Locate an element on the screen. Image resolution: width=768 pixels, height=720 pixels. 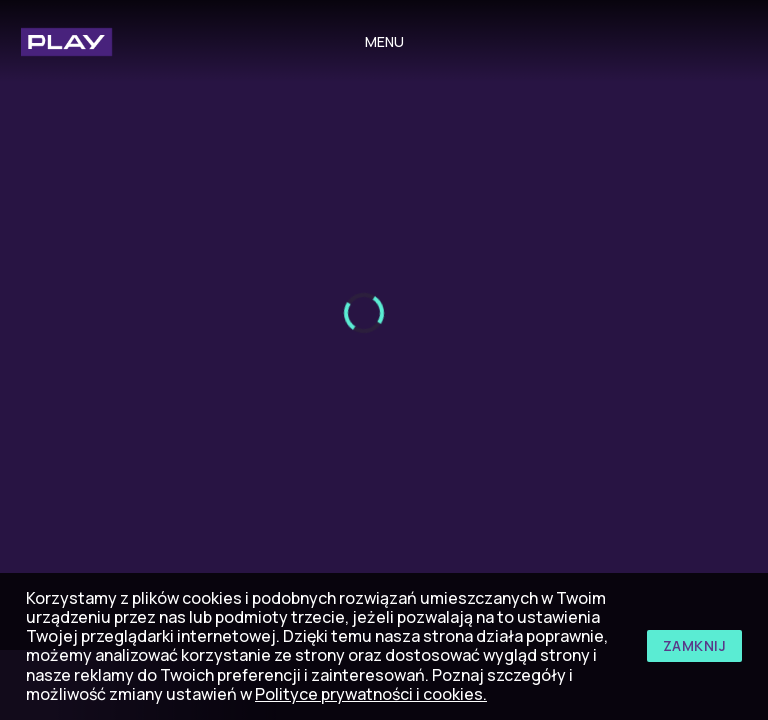
Polityce prywatności i cookies. is located at coordinates (371, 694).